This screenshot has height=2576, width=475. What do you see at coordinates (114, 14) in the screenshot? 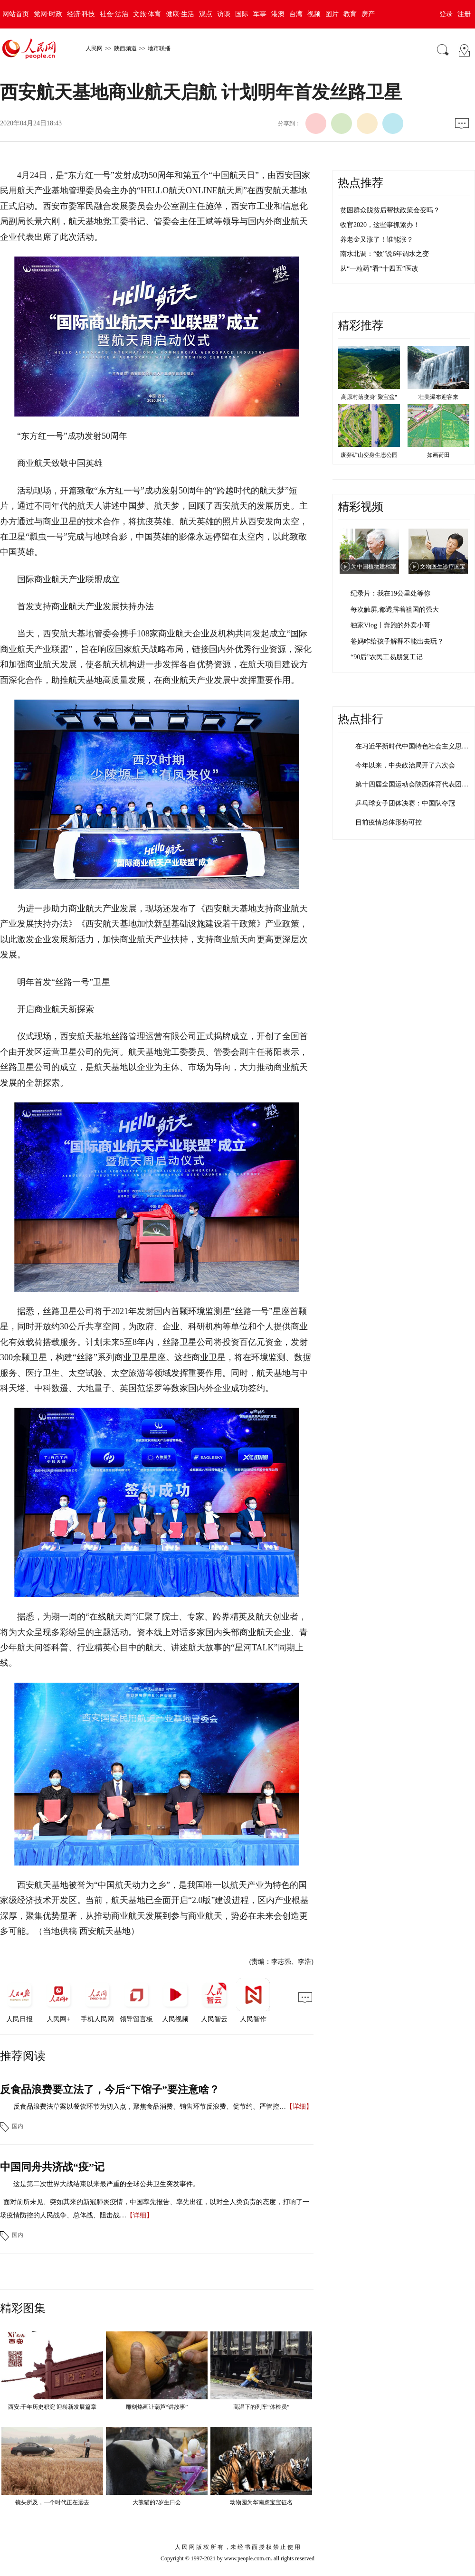
I see `社会·法治` at bounding box center [114, 14].